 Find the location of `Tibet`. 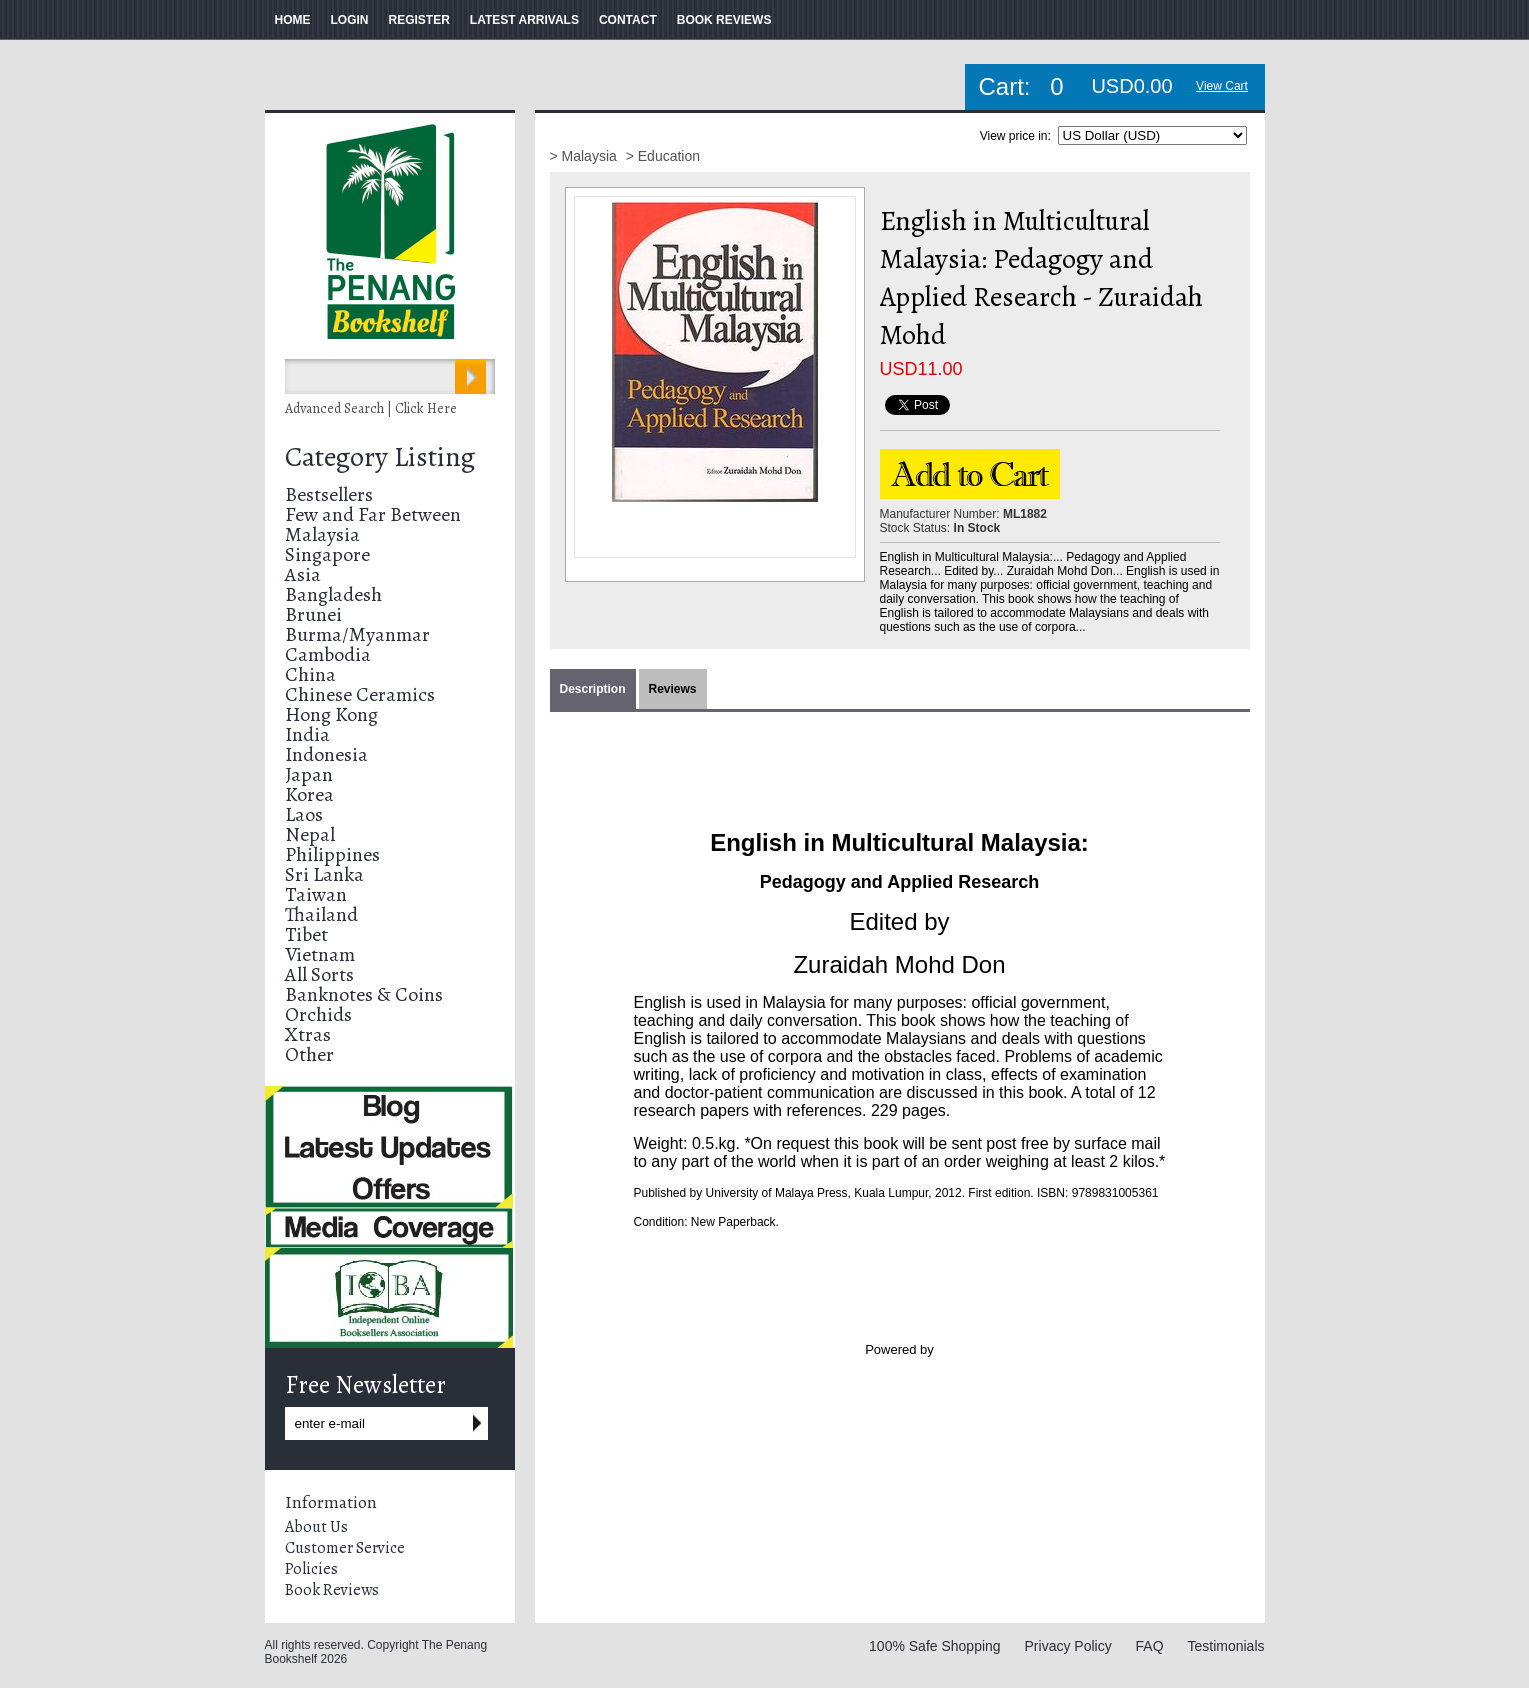

Tibet is located at coordinates (306, 934).